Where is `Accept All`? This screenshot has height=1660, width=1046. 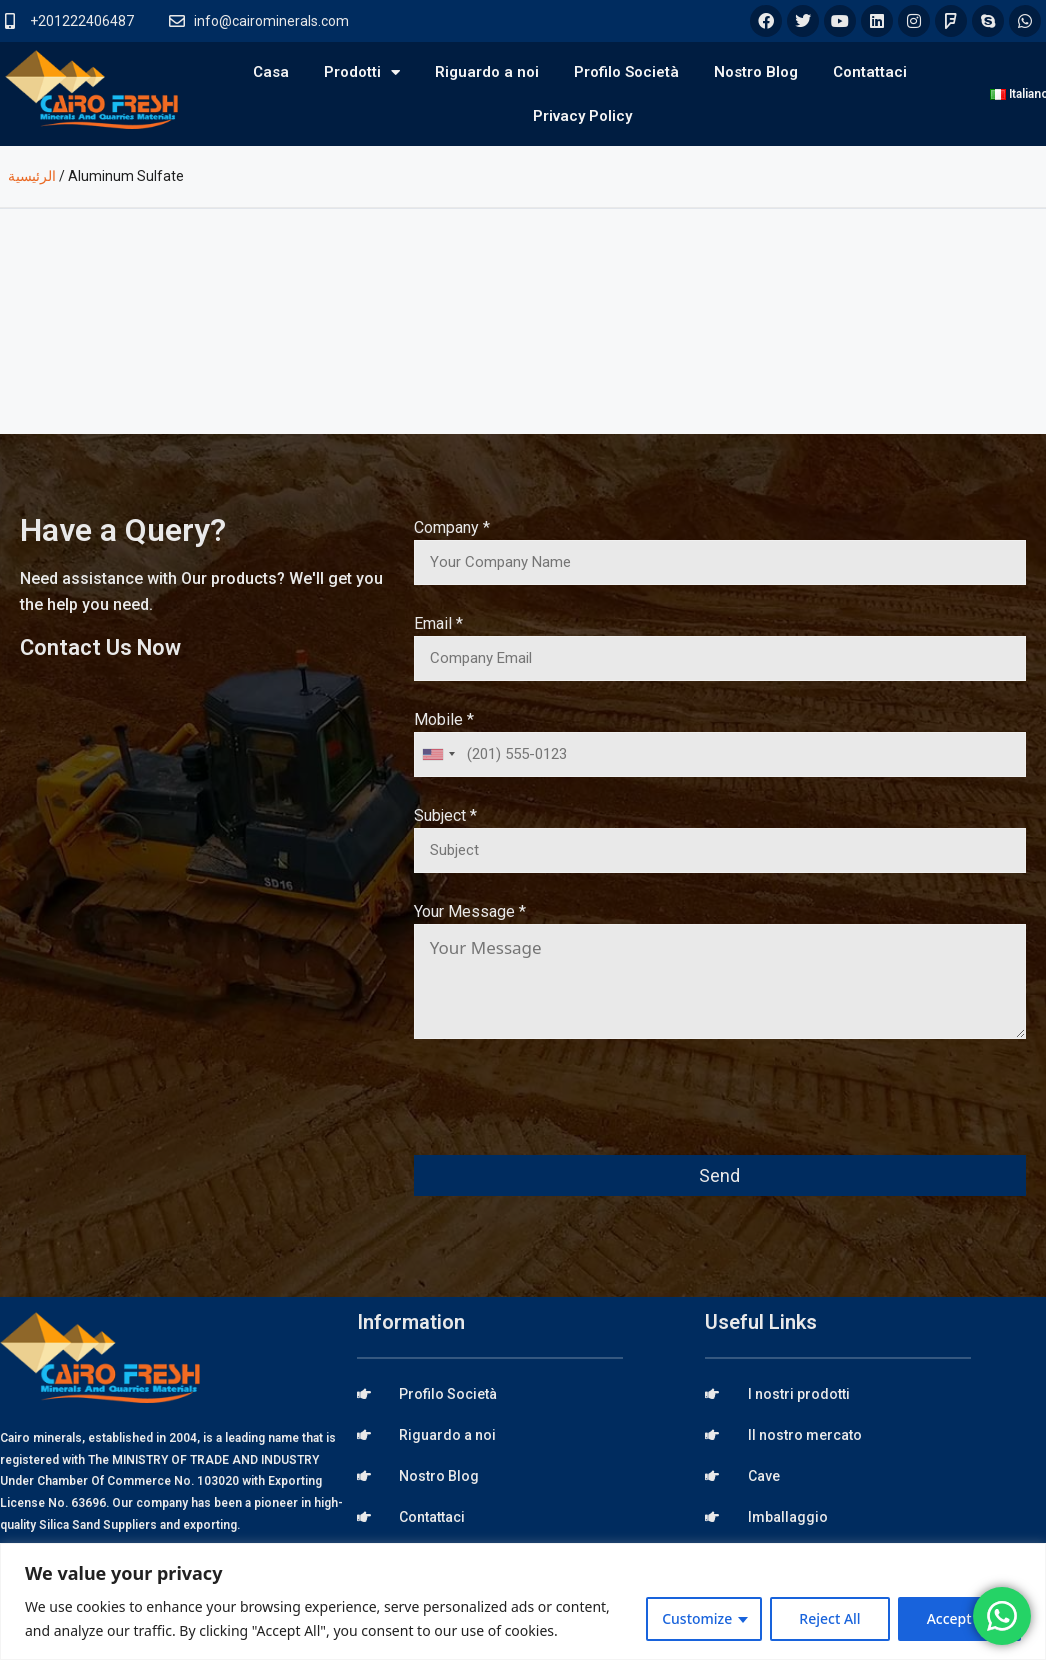 Accept All is located at coordinates (959, 1618).